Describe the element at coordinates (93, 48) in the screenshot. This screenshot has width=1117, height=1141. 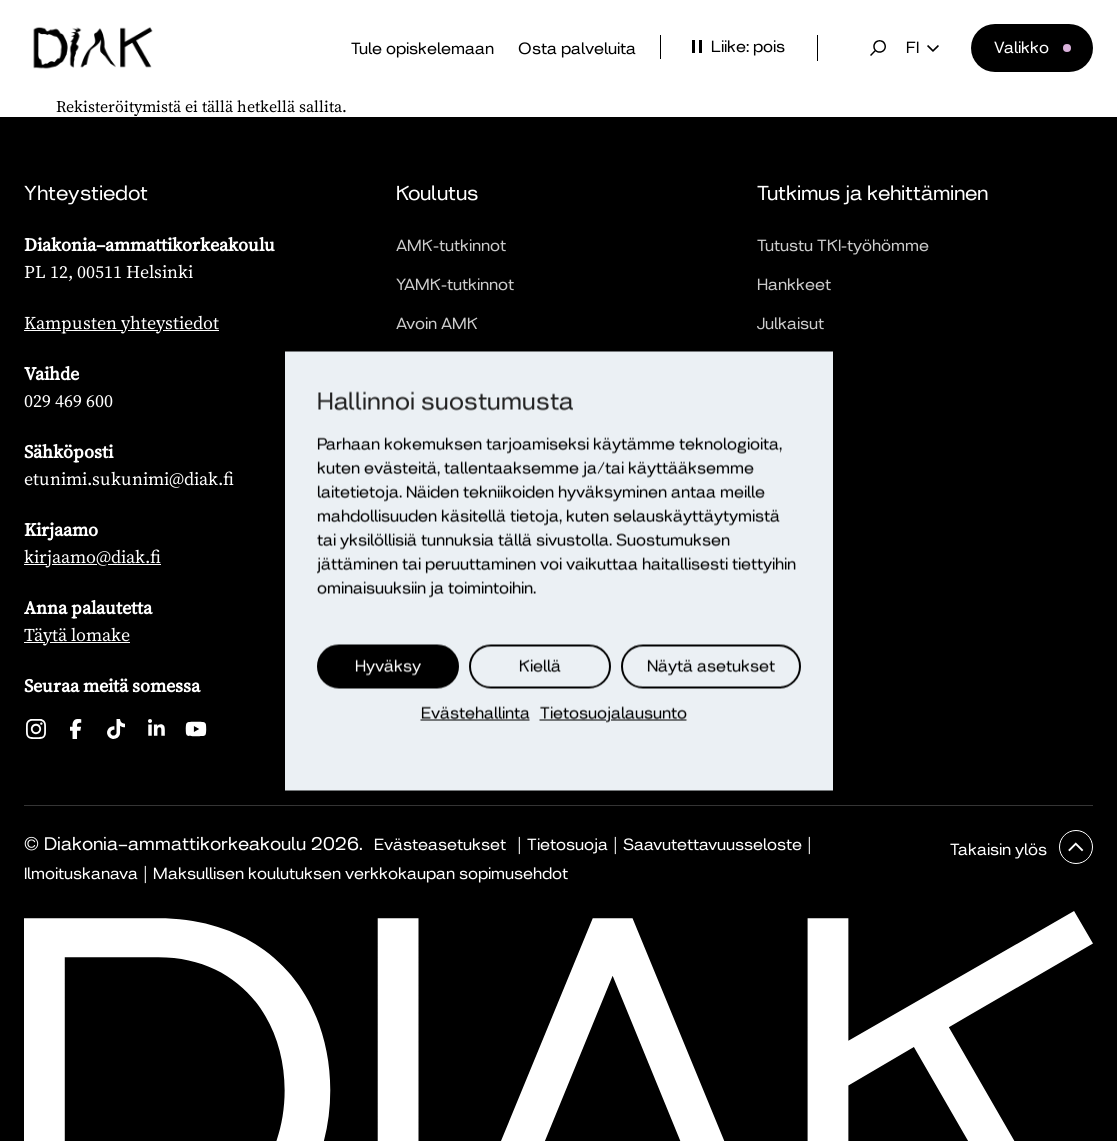
I see `[Etusivu]` at that location.